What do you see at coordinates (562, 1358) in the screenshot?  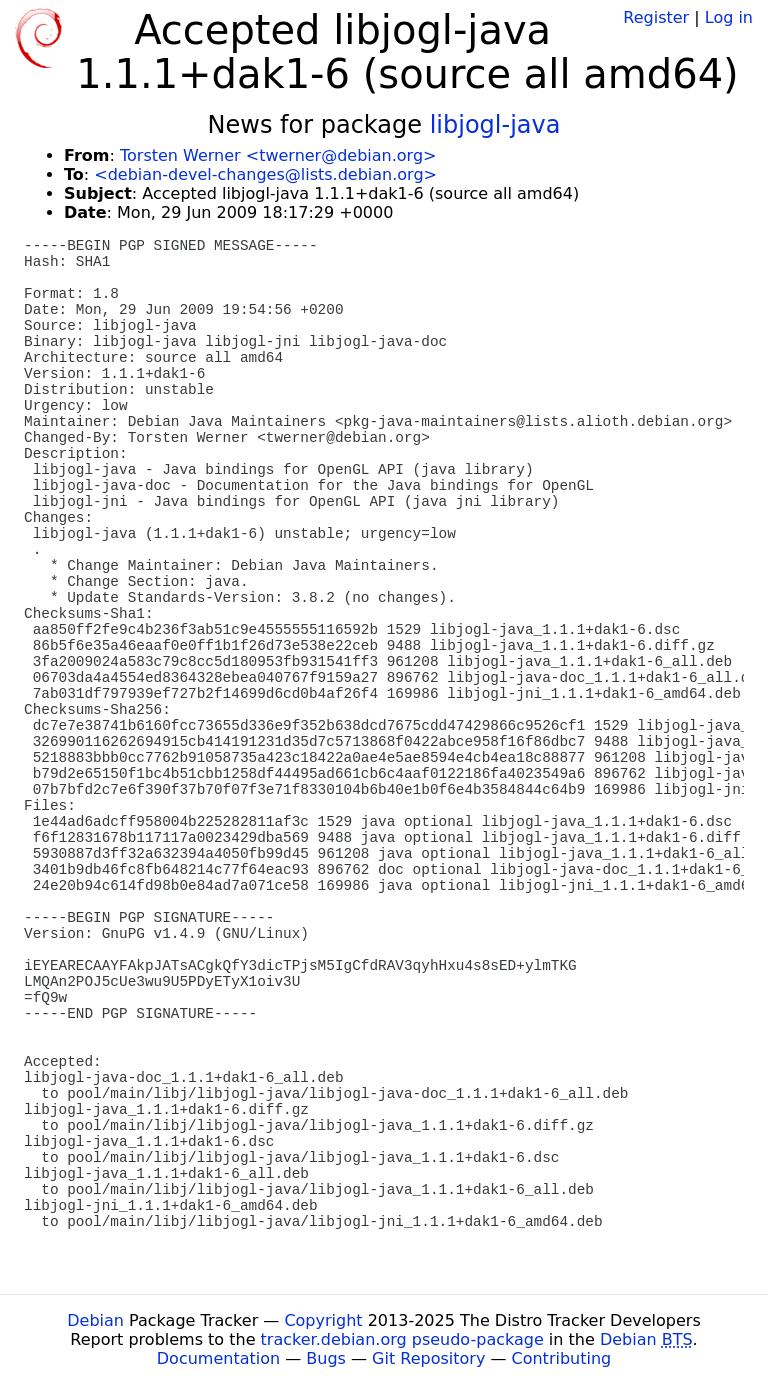 I see `Contributing` at bounding box center [562, 1358].